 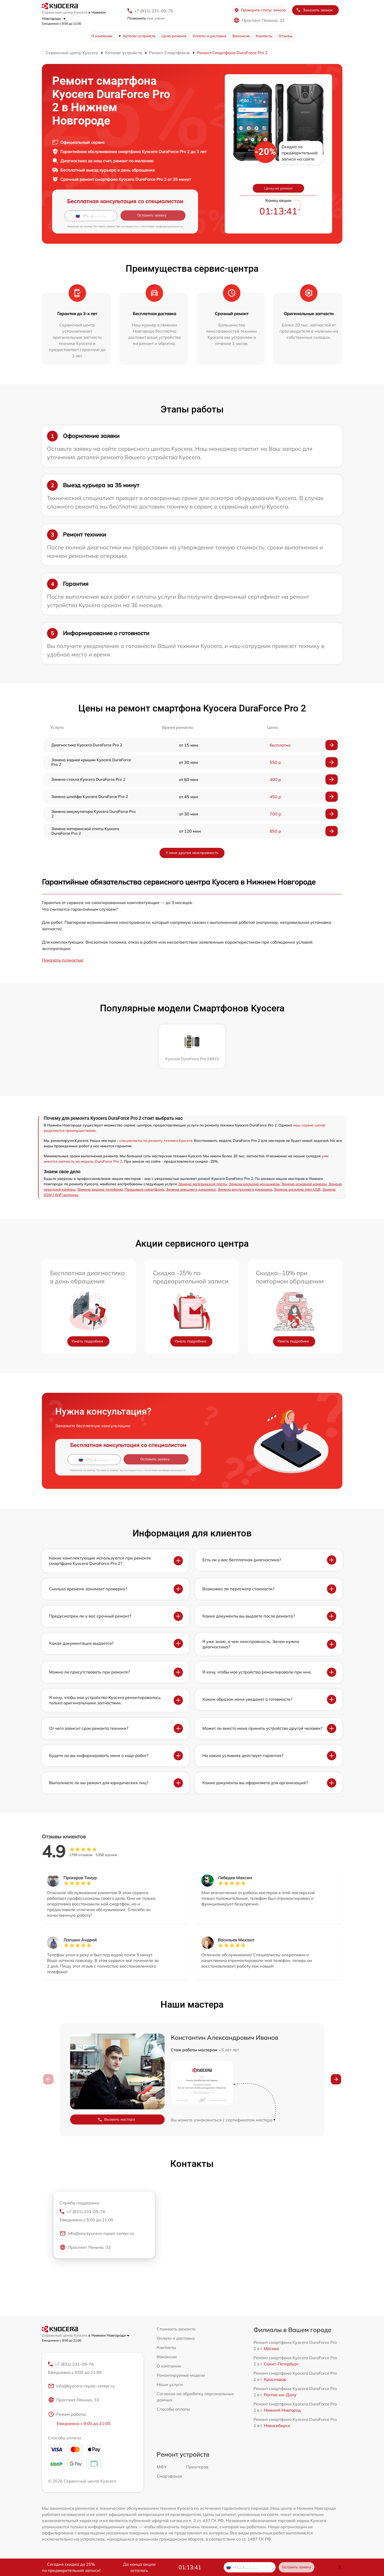 What do you see at coordinates (254, 1184) in the screenshot?
I see `Замена разъема наушников` at bounding box center [254, 1184].